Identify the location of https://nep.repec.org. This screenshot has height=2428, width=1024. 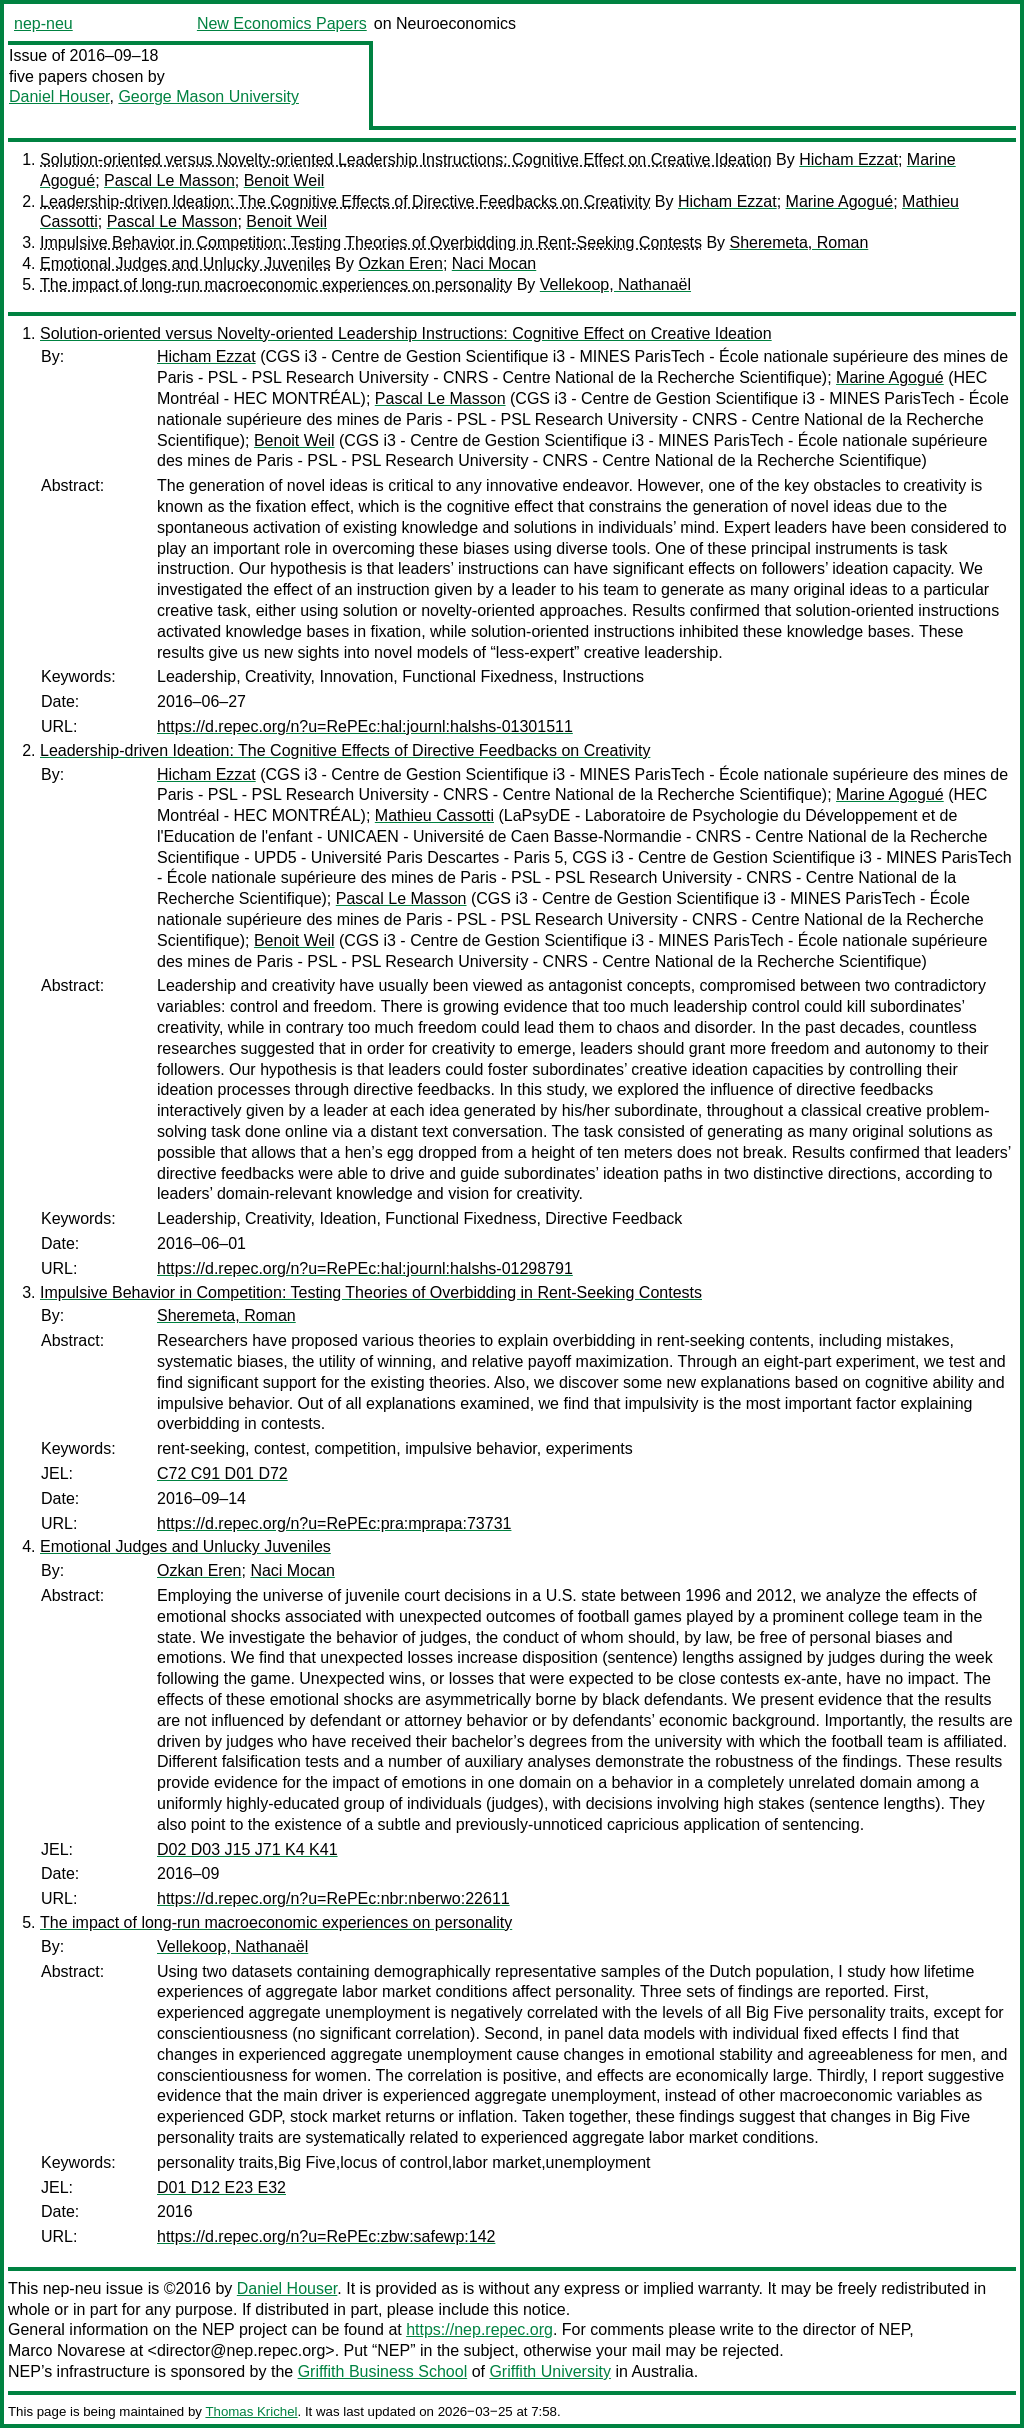
(479, 2329).